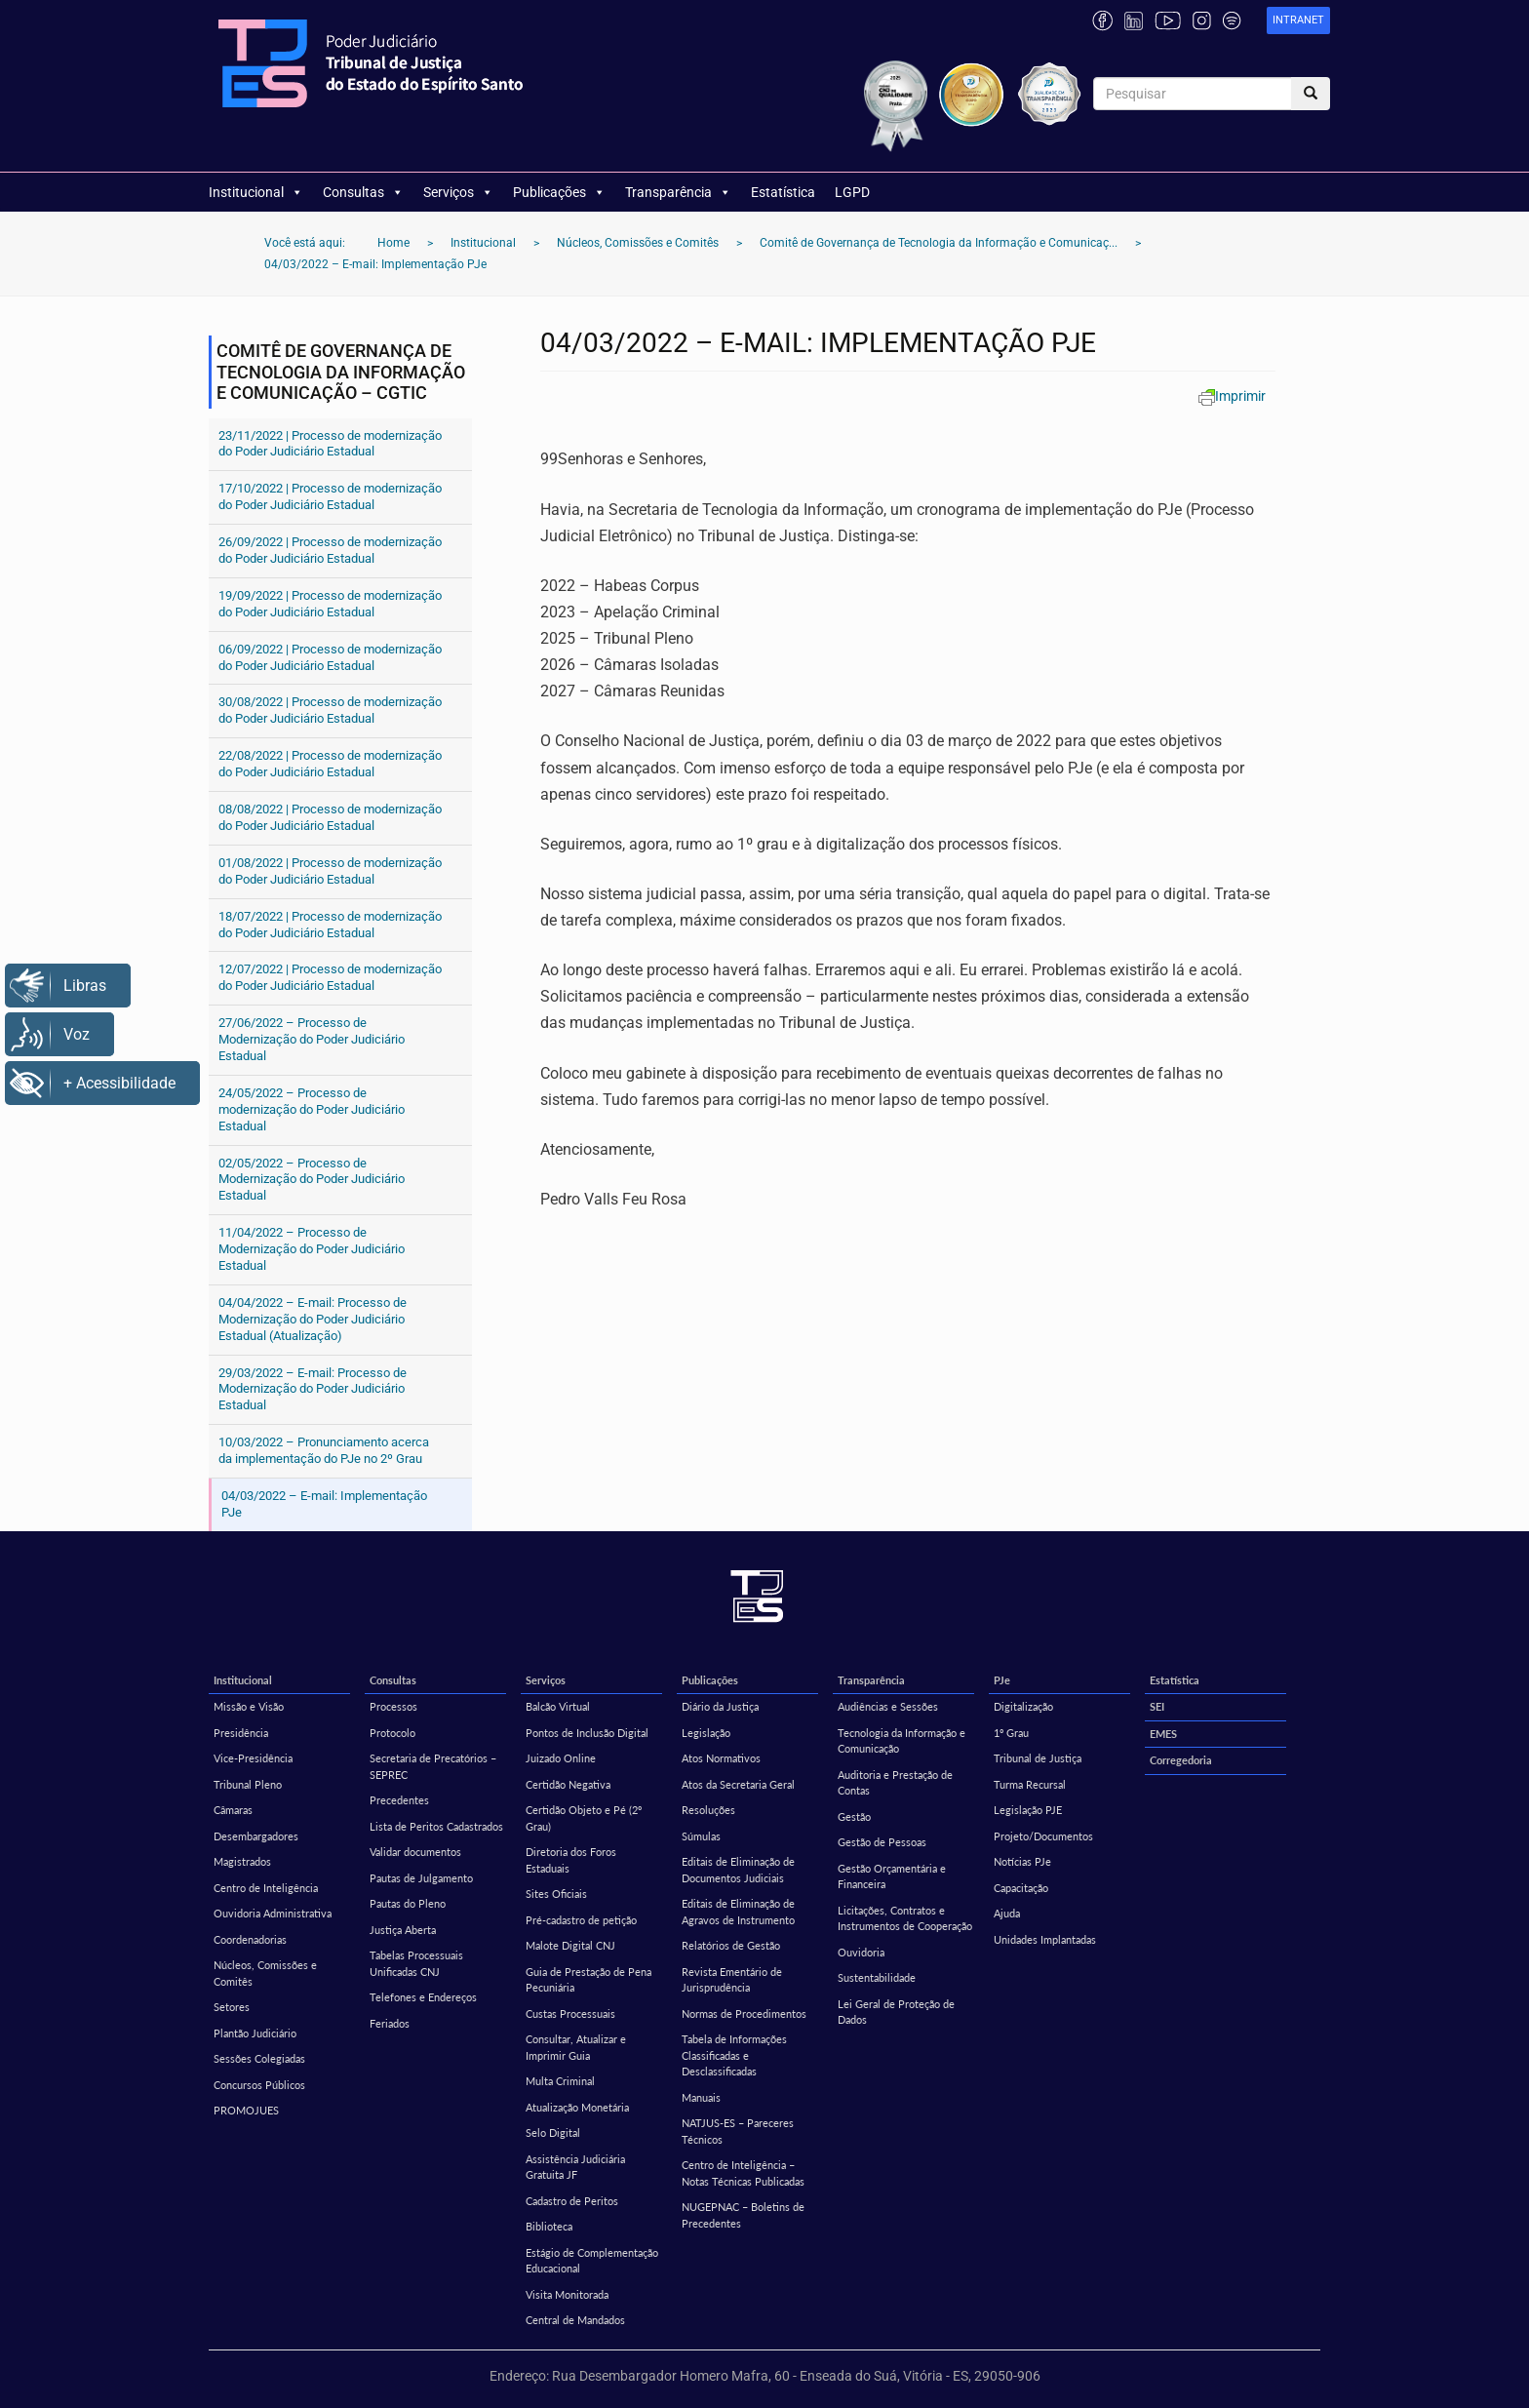 The image size is (1529, 2408). What do you see at coordinates (330, 550) in the screenshot?
I see `26/09/2022 | Processo de modernização do Poder Judiciário Estadual` at bounding box center [330, 550].